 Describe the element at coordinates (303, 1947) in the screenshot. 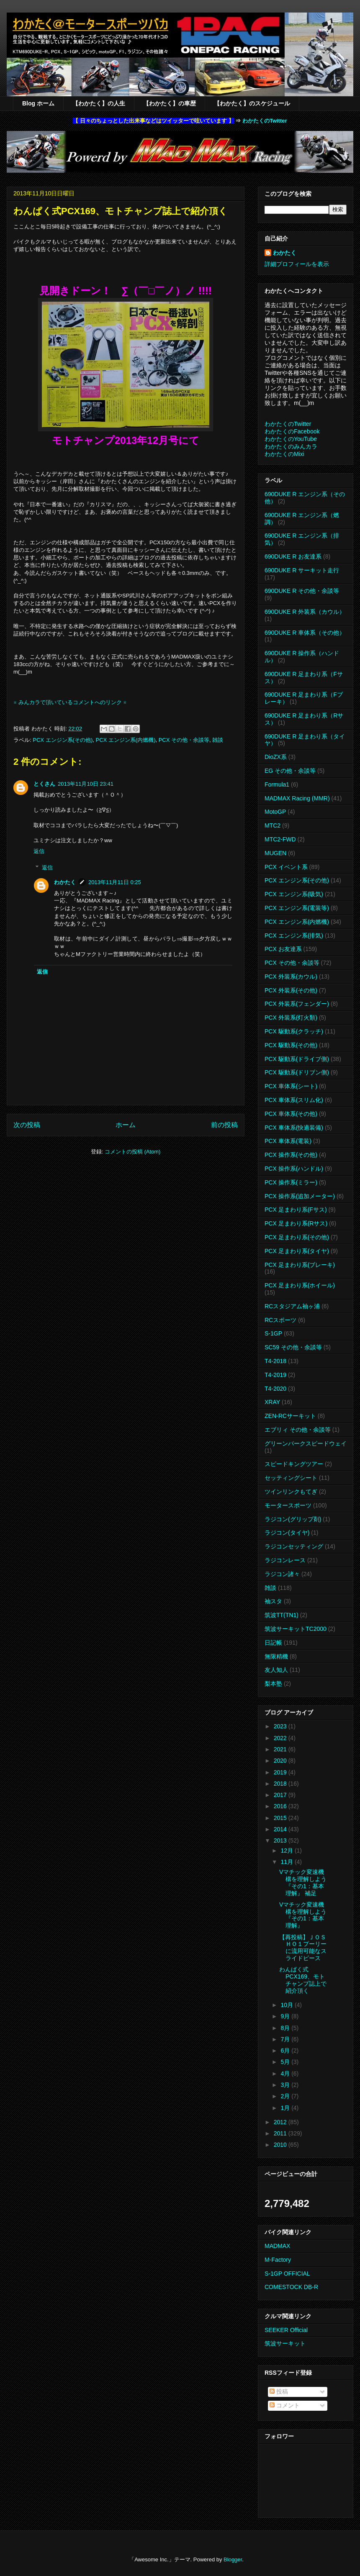

I see `【再投稿】ＪＯＳＨＯ１プーリーに流用可能なスライドピース` at that location.